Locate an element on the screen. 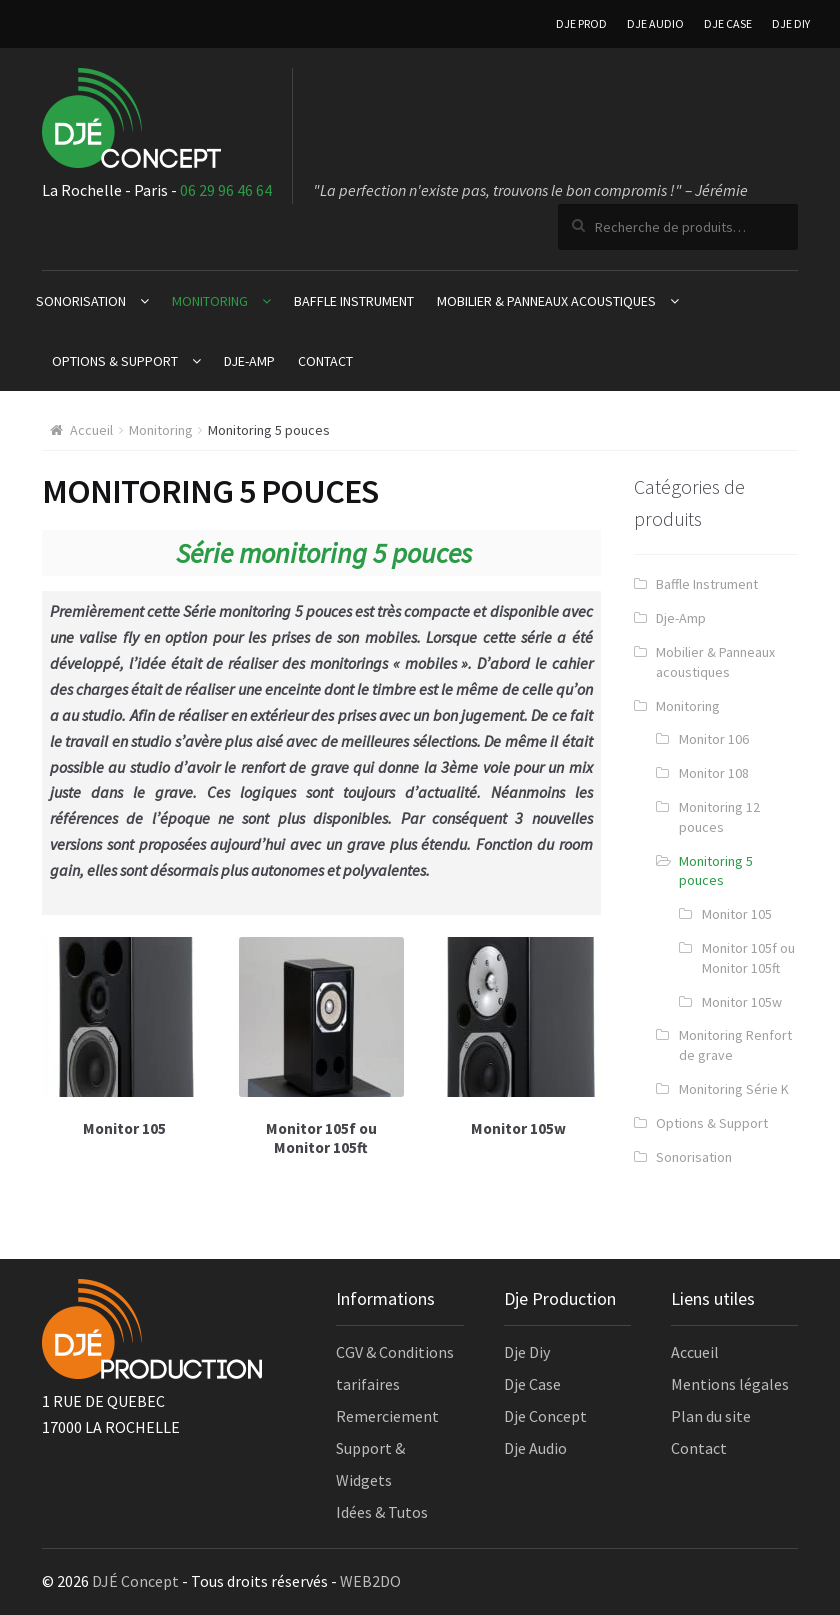 The width and height of the screenshot is (840, 1615). Monitor 108 is located at coordinates (714, 773).